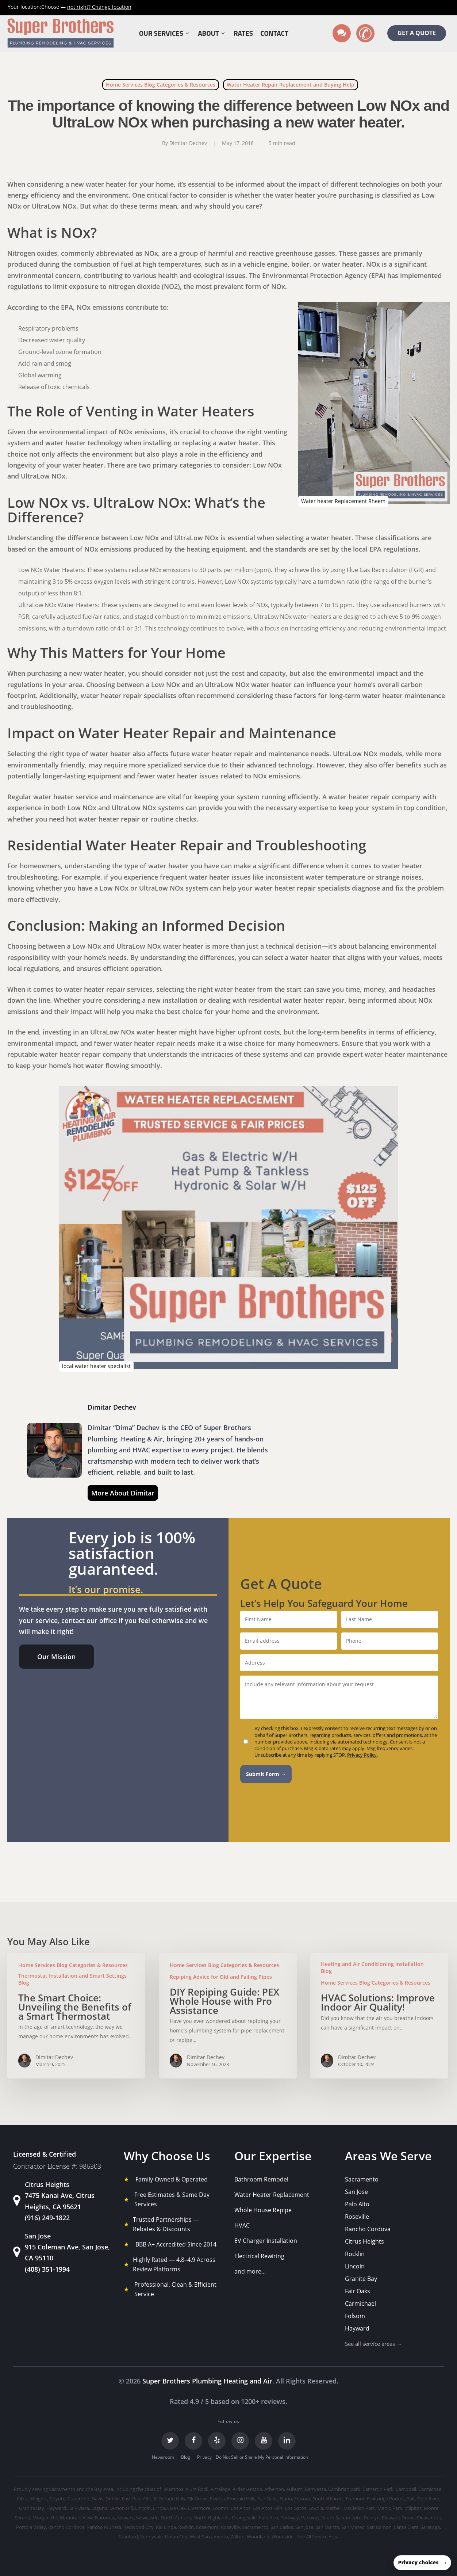 This screenshot has width=457, height=2576. I want to click on Privacy Policy, so click(362, 1755).